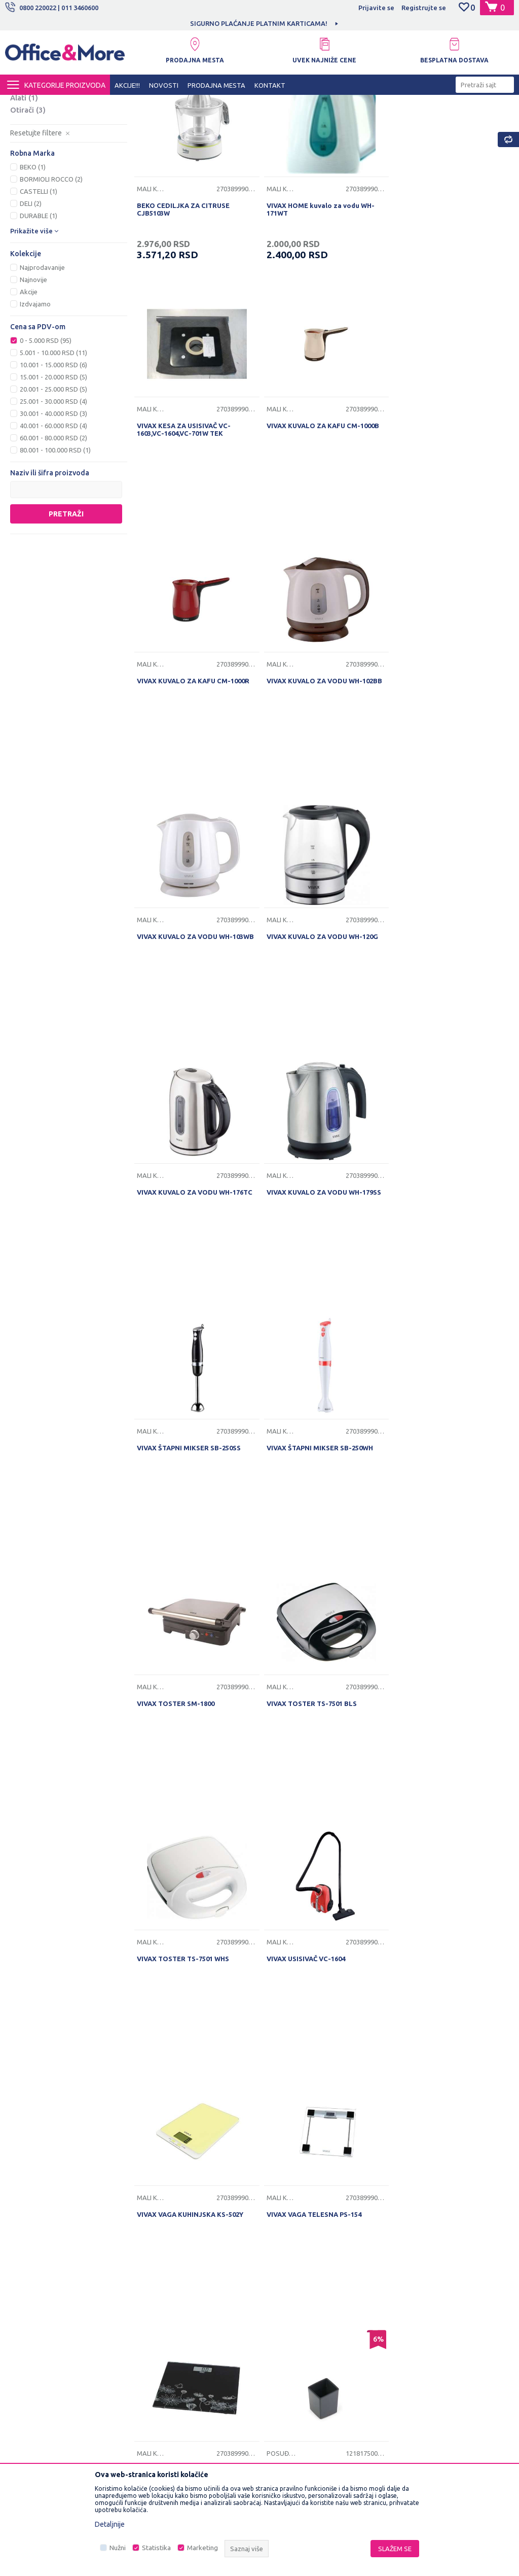  What do you see at coordinates (438, 1566) in the screenshot?
I see `VIVAX VAGA TELESNA PS-154` at bounding box center [438, 1566].